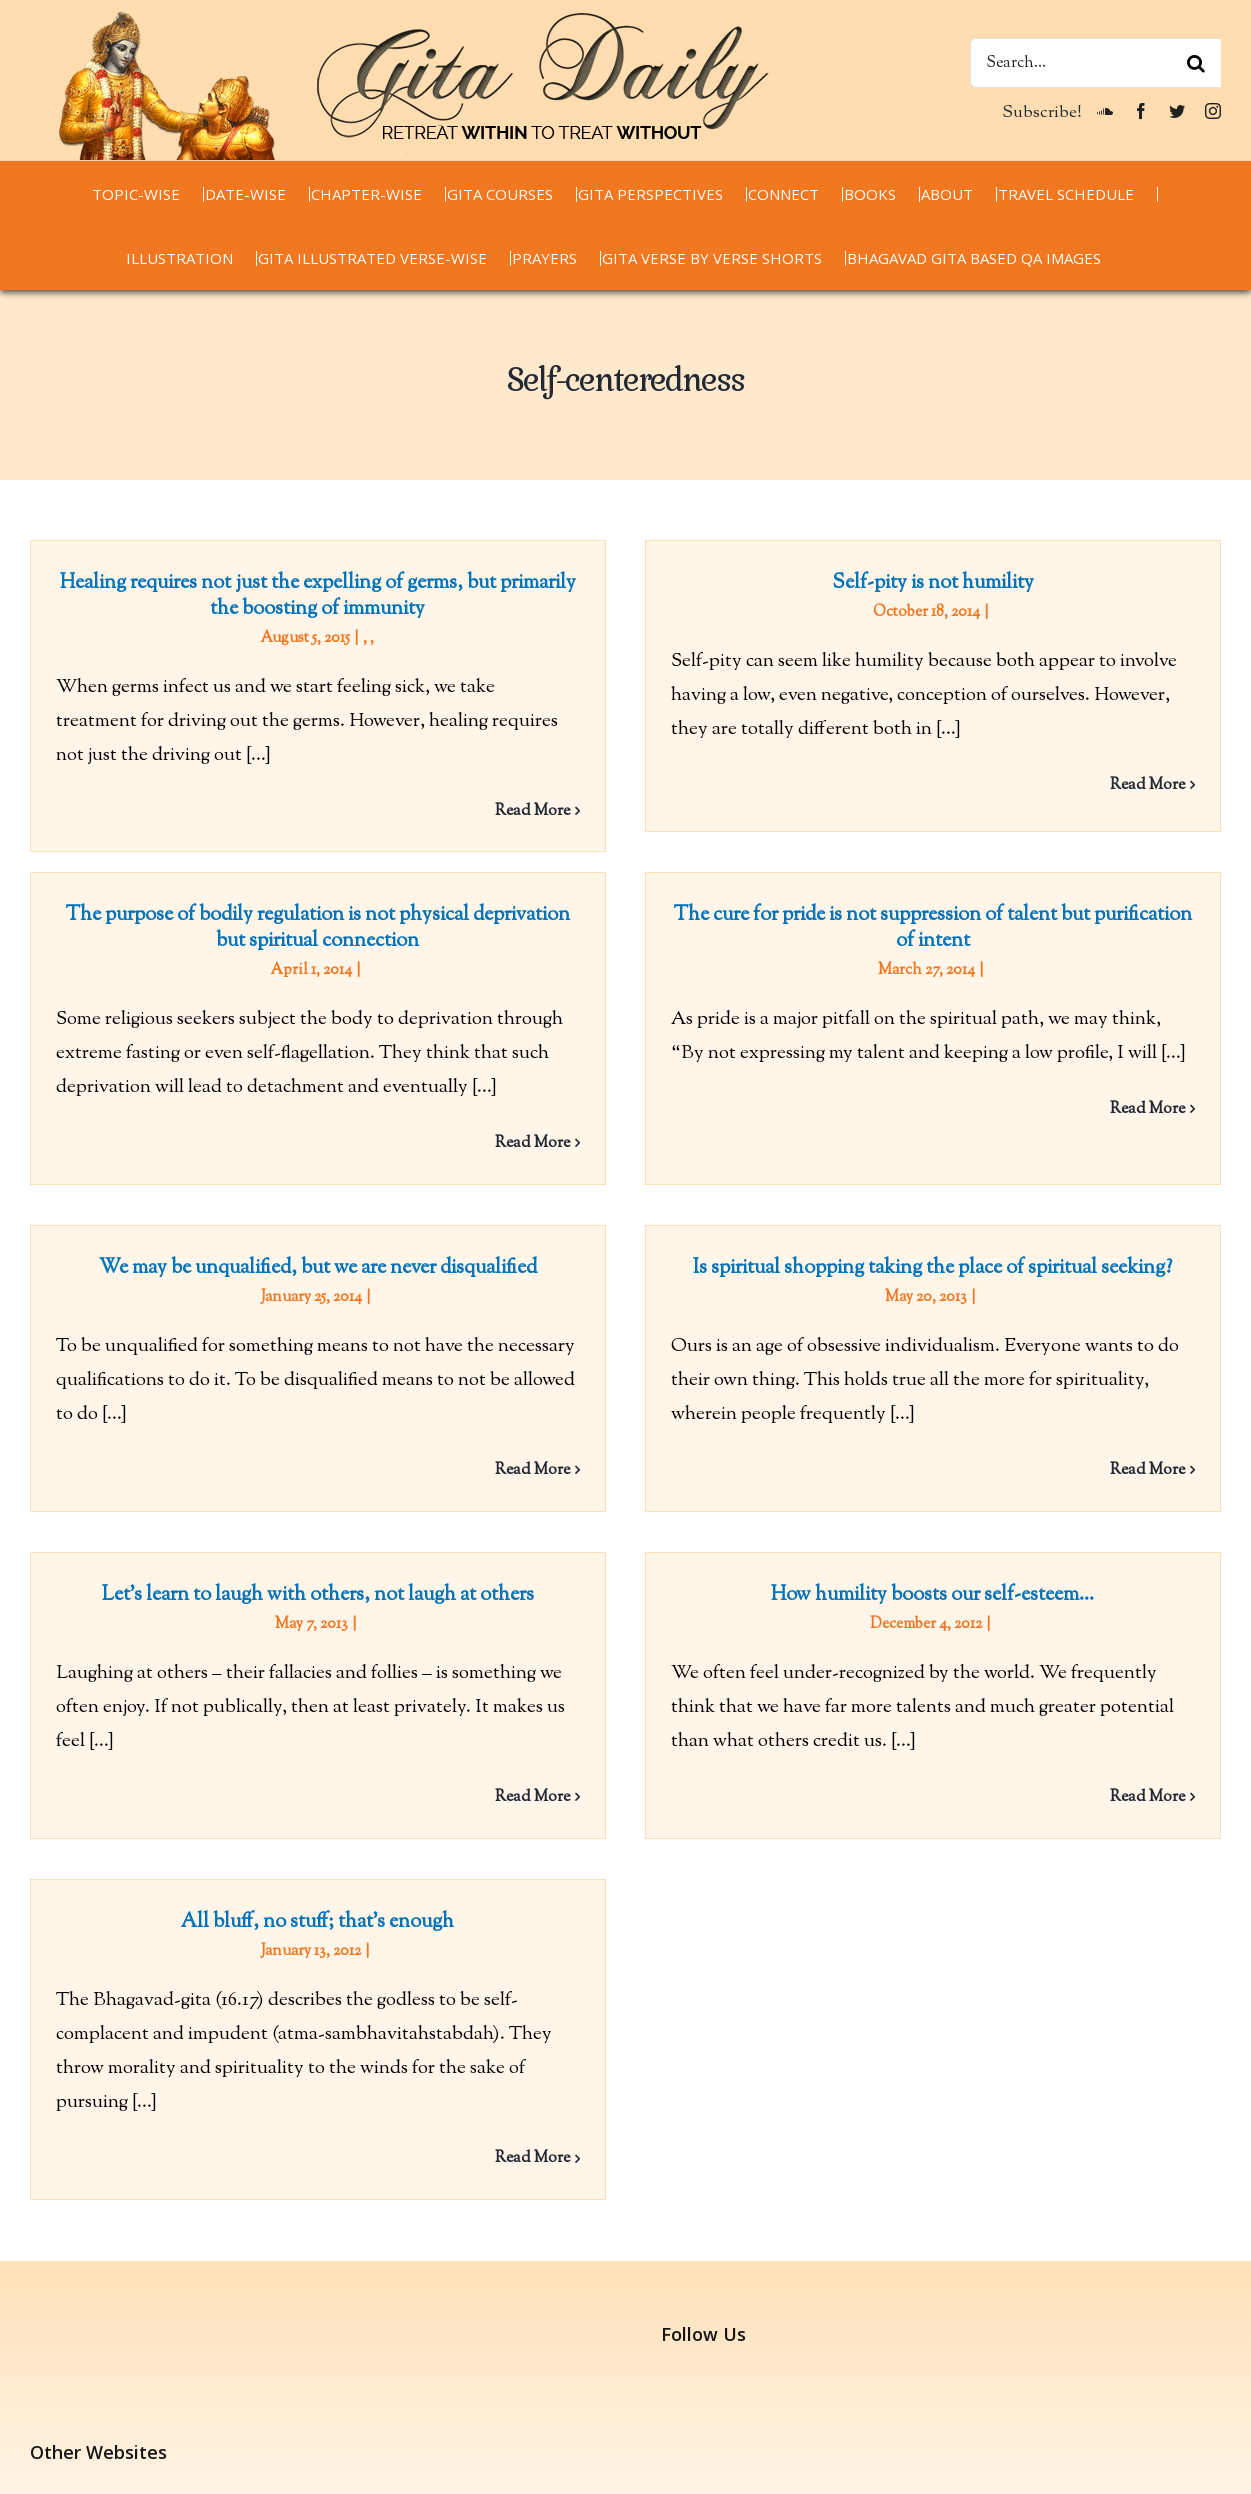  I want to click on thespiritualscientist.com, so click(128, 2442).